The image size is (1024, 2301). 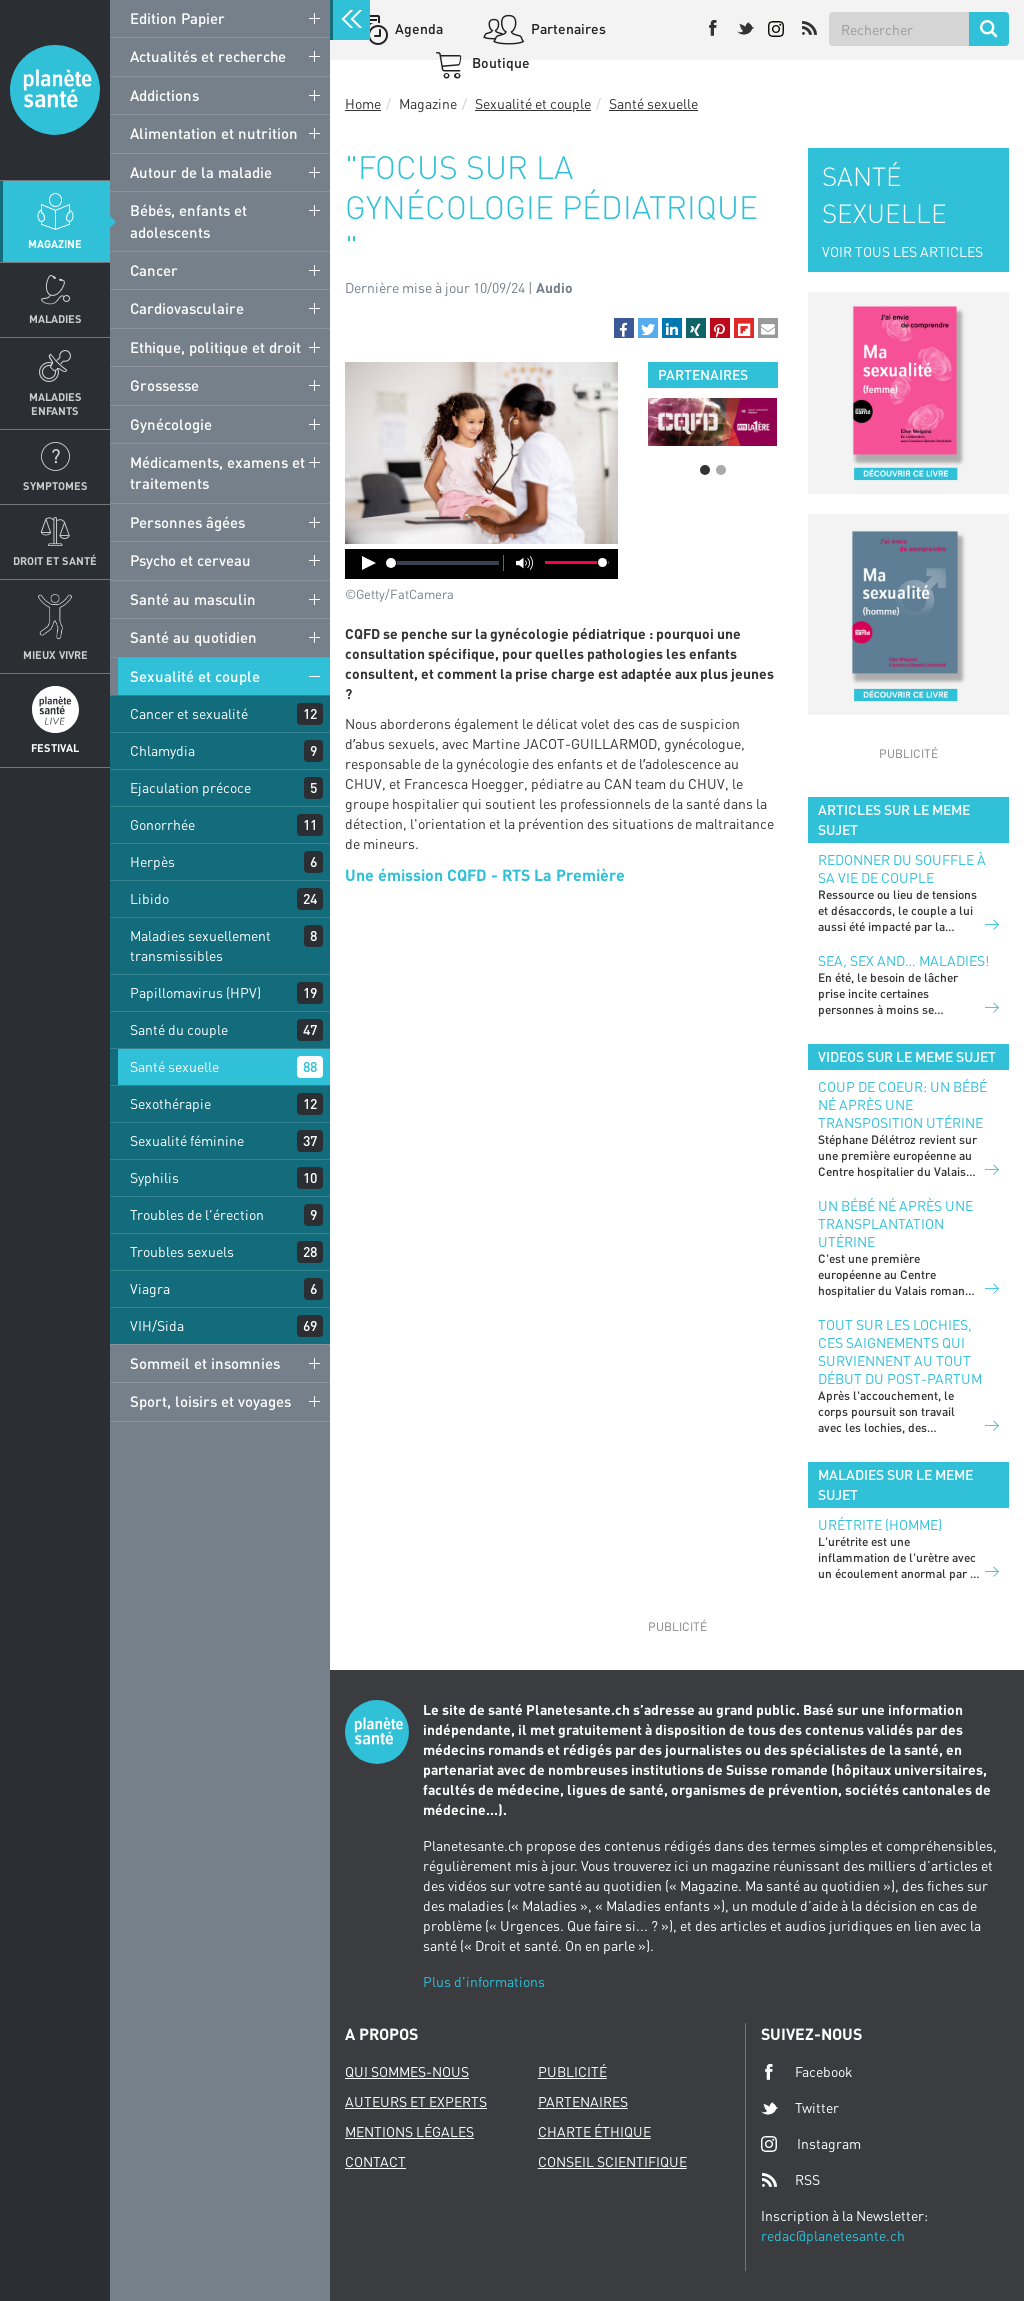 What do you see at coordinates (55, 485) in the screenshot?
I see `Symptomes` at bounding box center [55, 485].